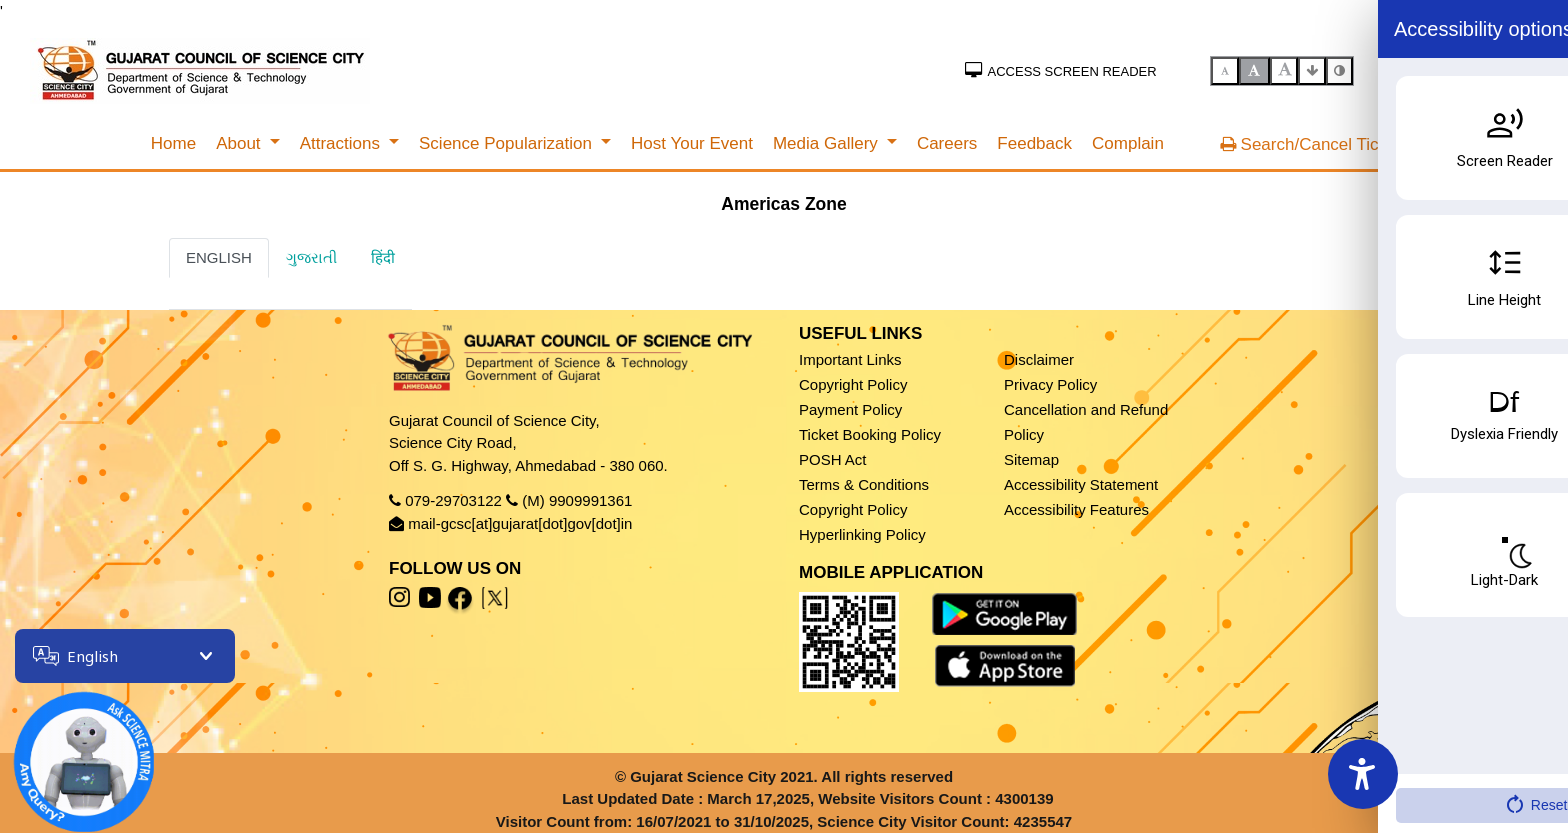 This screenshot has height=833, width=1568. I want to click on Sign In, so click(1408, 69).